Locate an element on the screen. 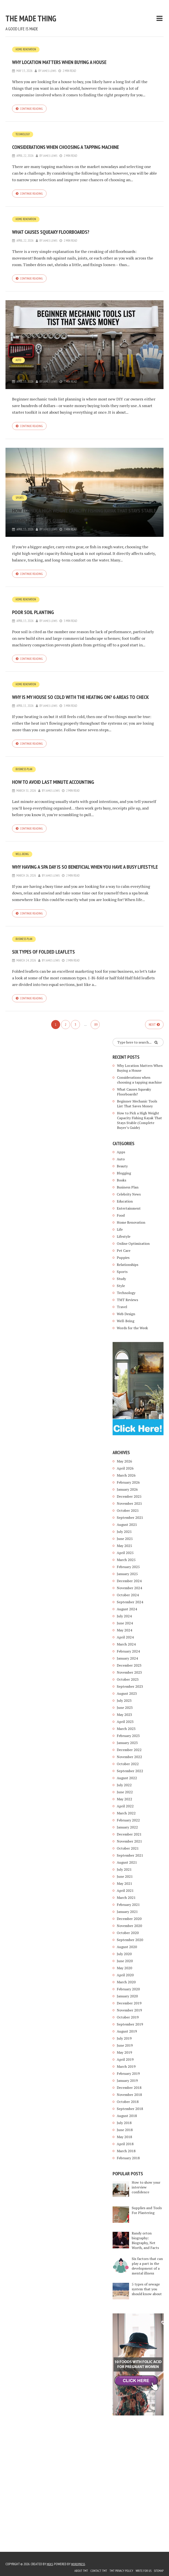 The height and width of the screenshot is (2576, 169). February 2021 is located at coordinates (128, 1956).